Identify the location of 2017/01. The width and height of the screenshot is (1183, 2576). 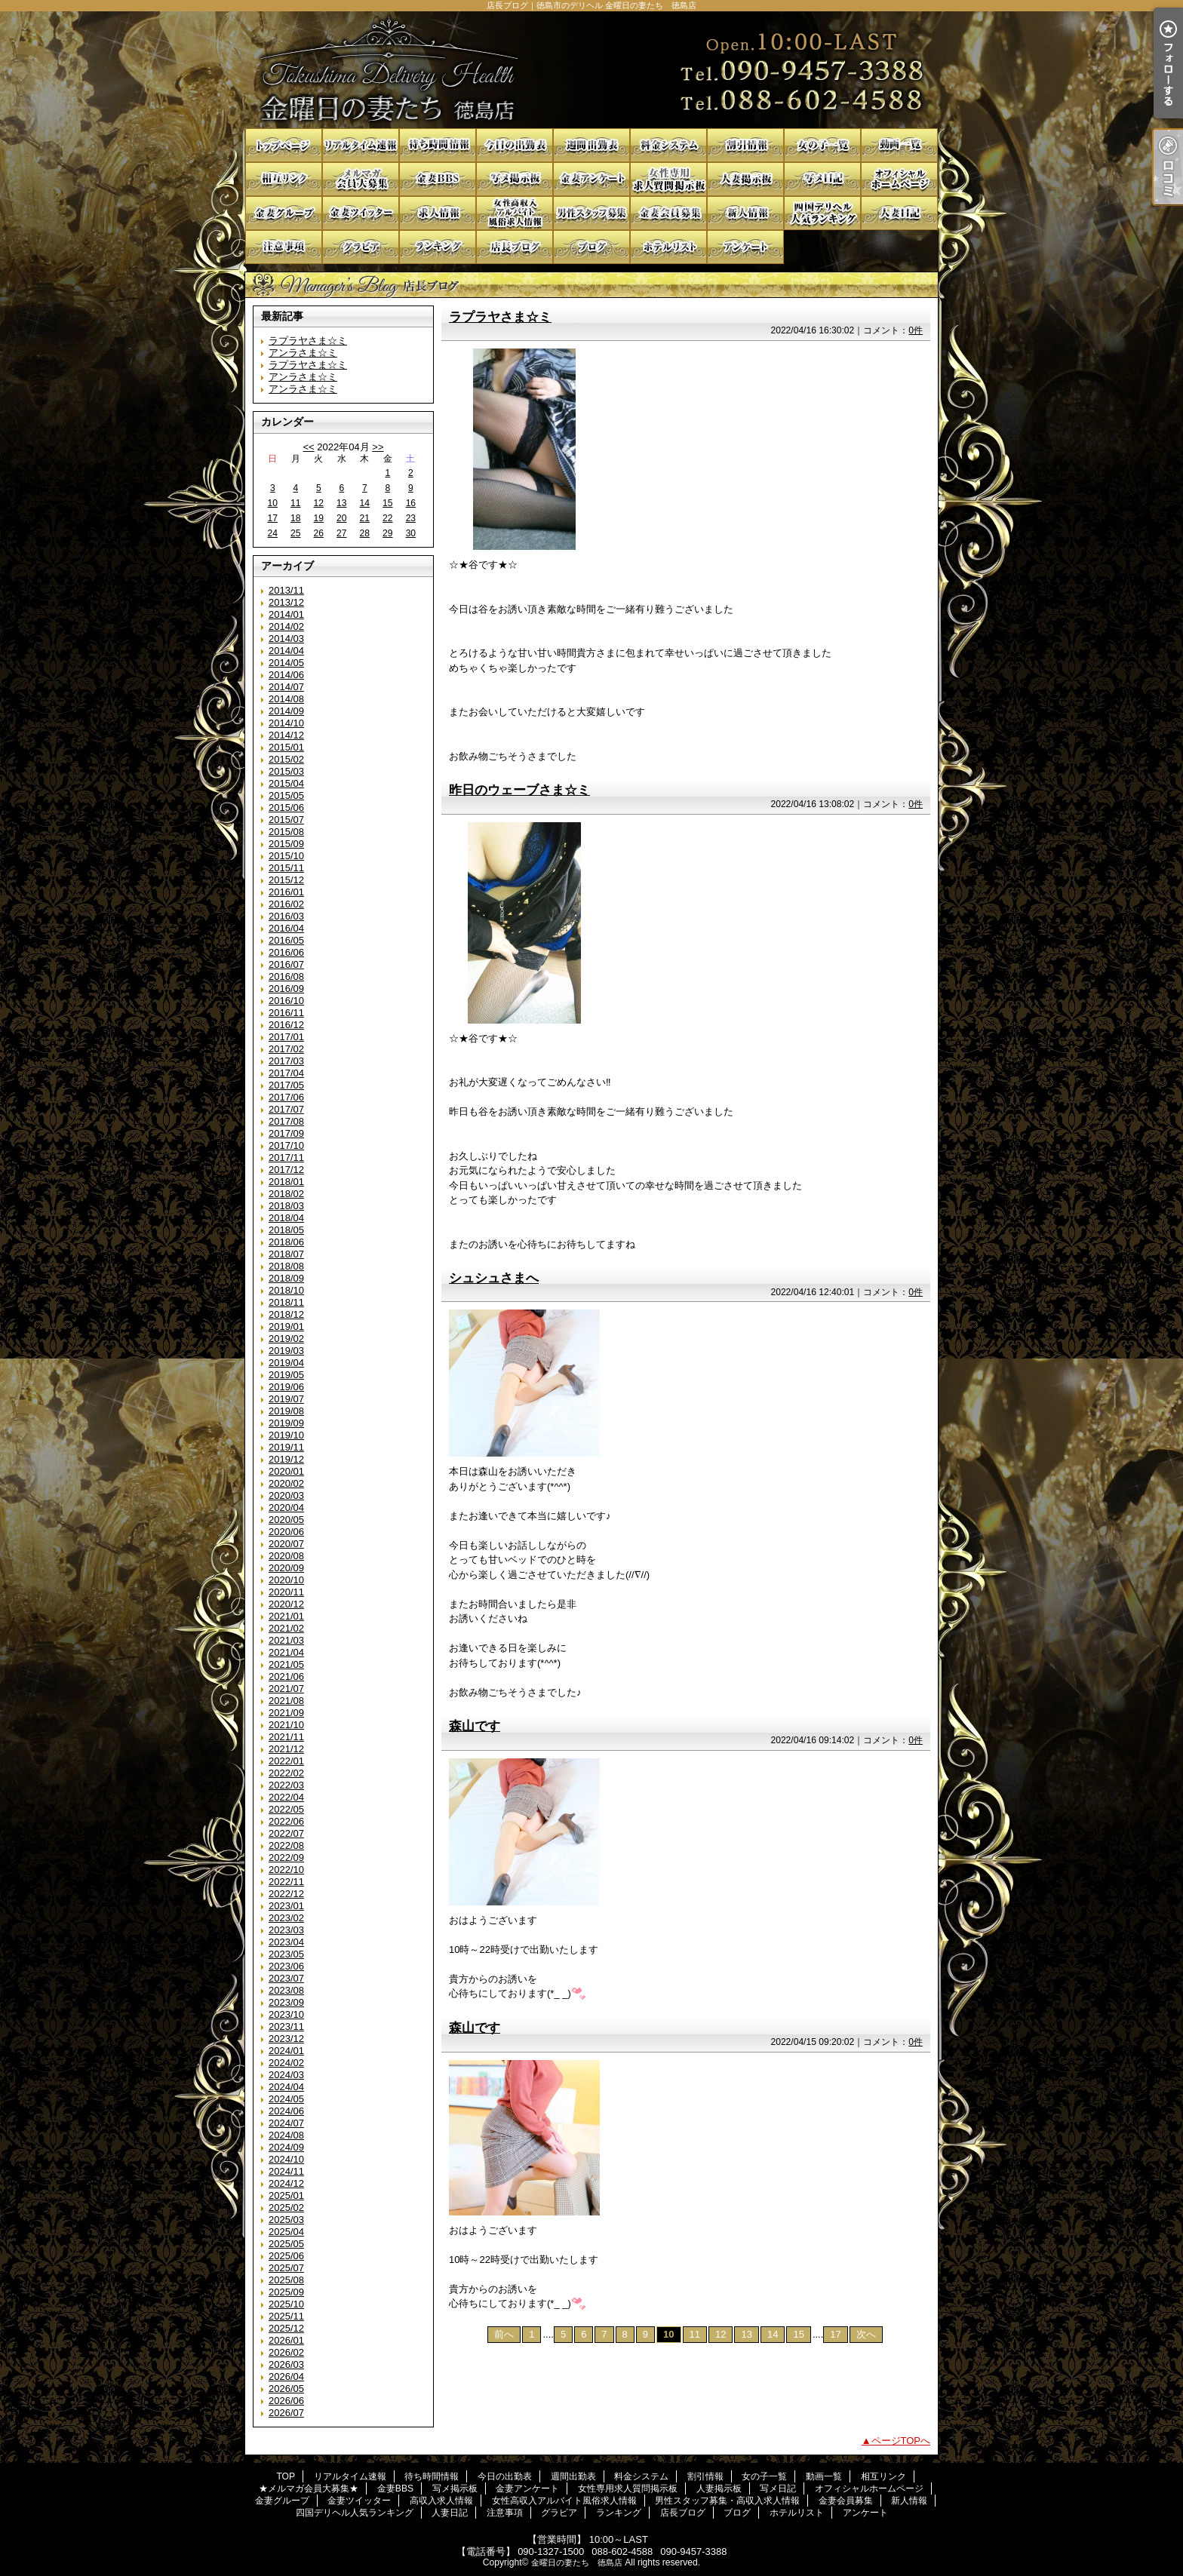
(286, 1036).